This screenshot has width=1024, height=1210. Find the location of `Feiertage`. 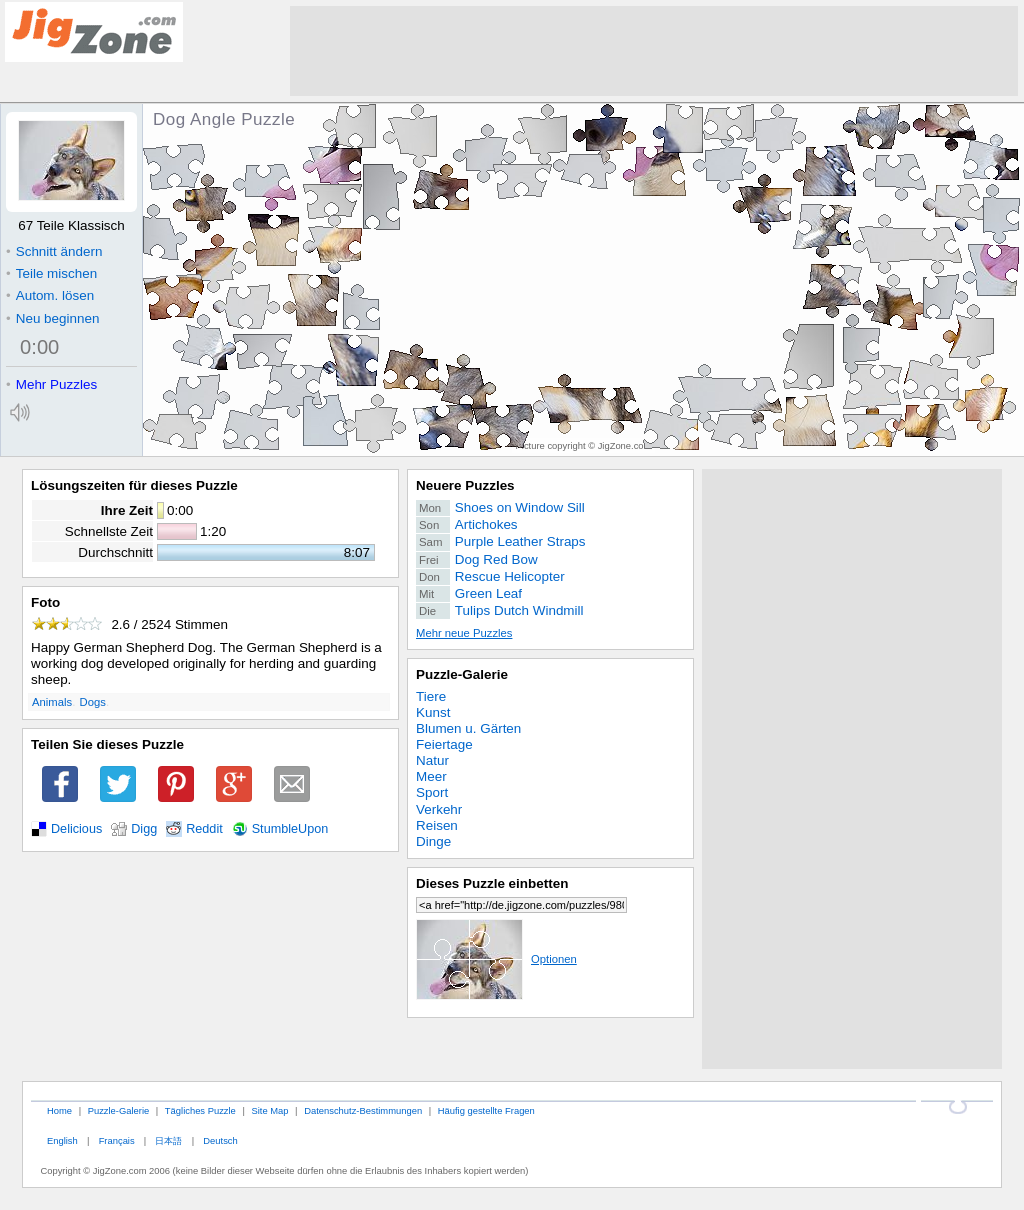

Feiertage is located at coordinates (444, 744).